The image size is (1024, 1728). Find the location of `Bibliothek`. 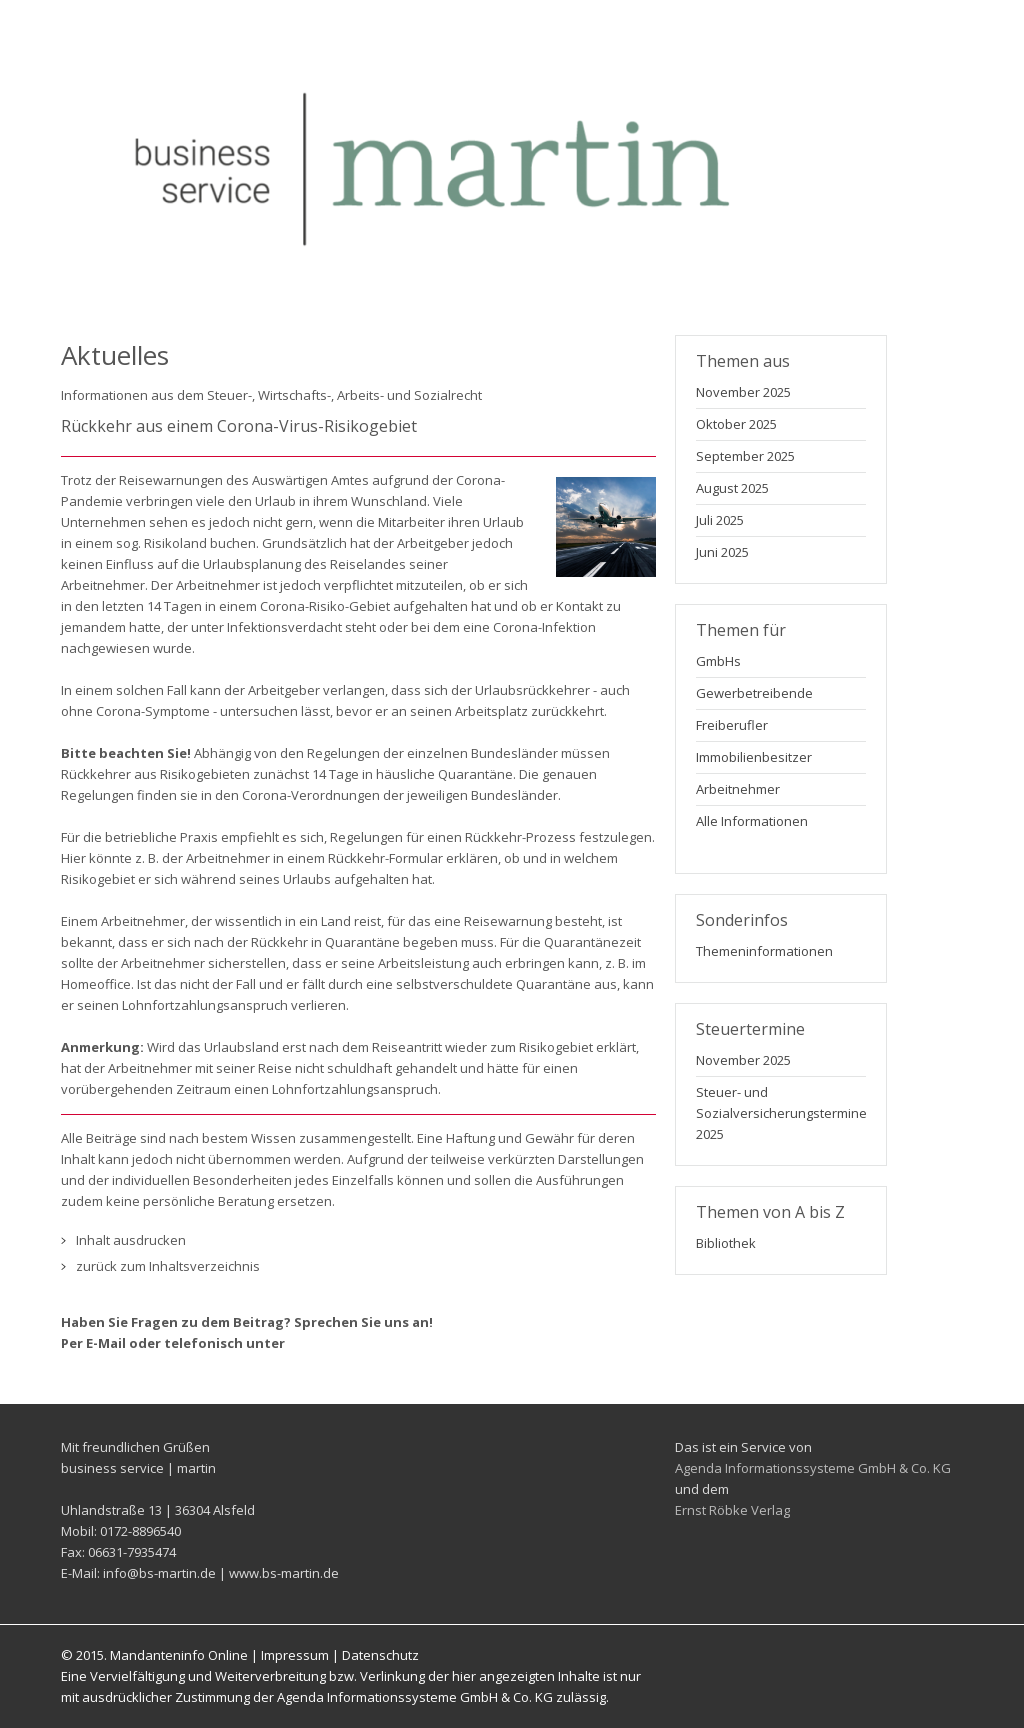

Bibliothek is located at coordinates (726, 1243).